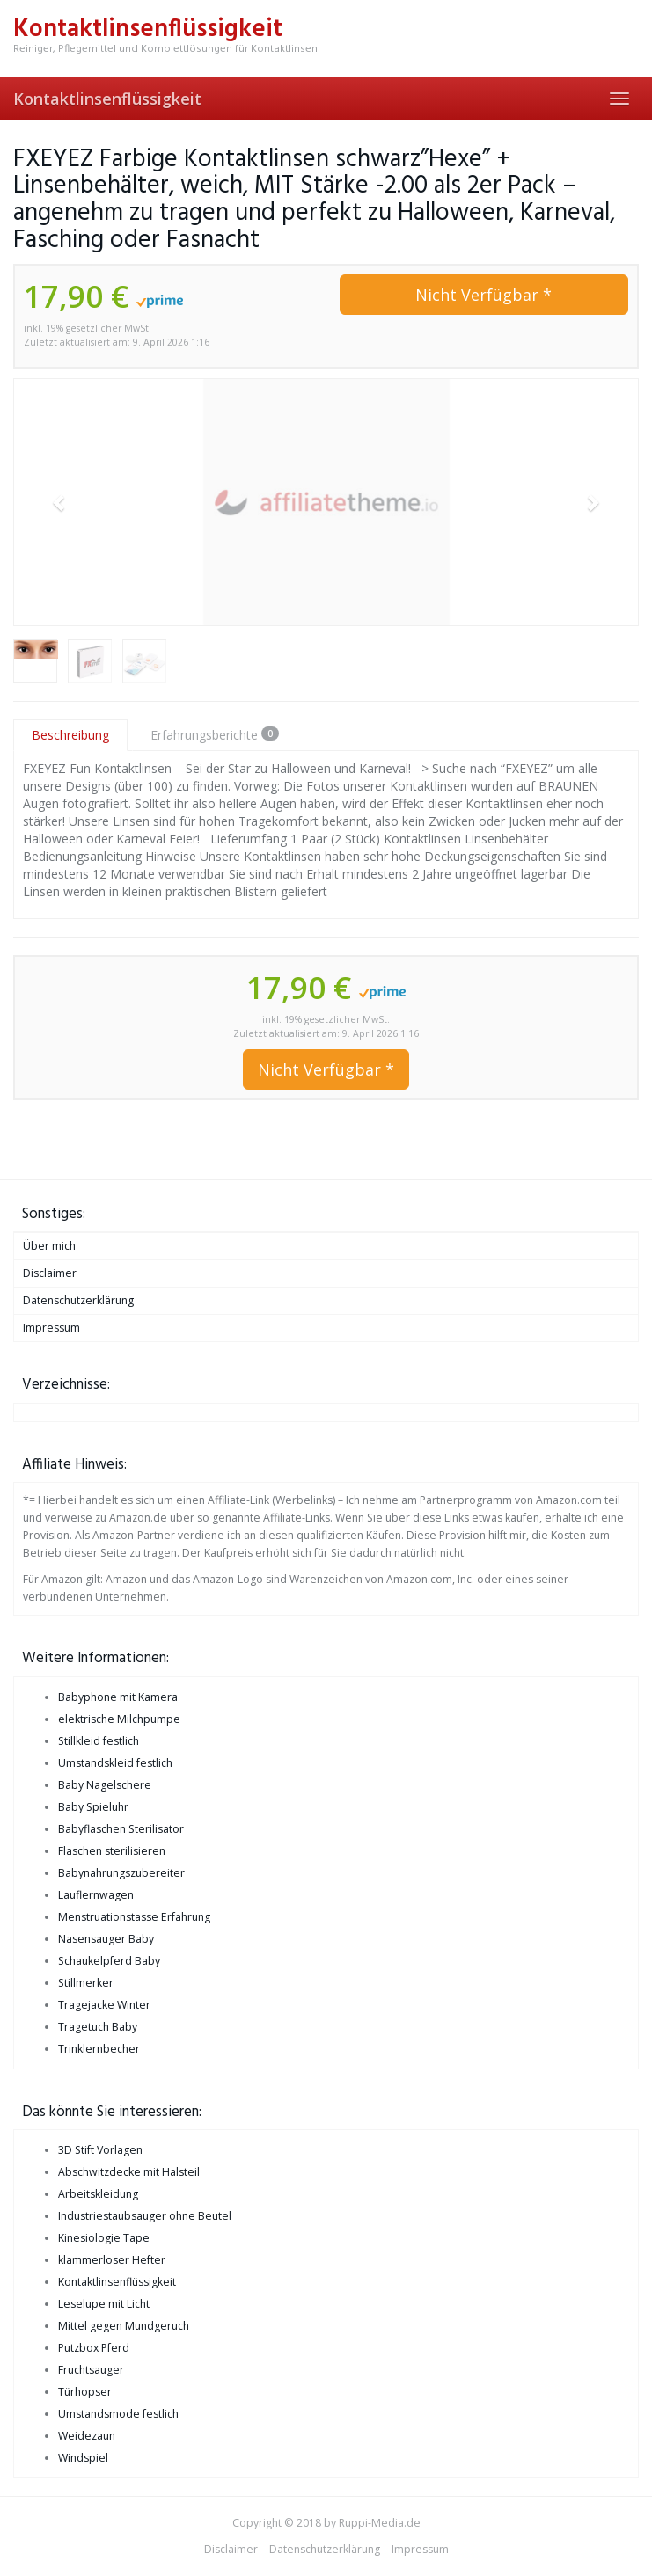  I want to click on Über mich, so click(49, 1245).